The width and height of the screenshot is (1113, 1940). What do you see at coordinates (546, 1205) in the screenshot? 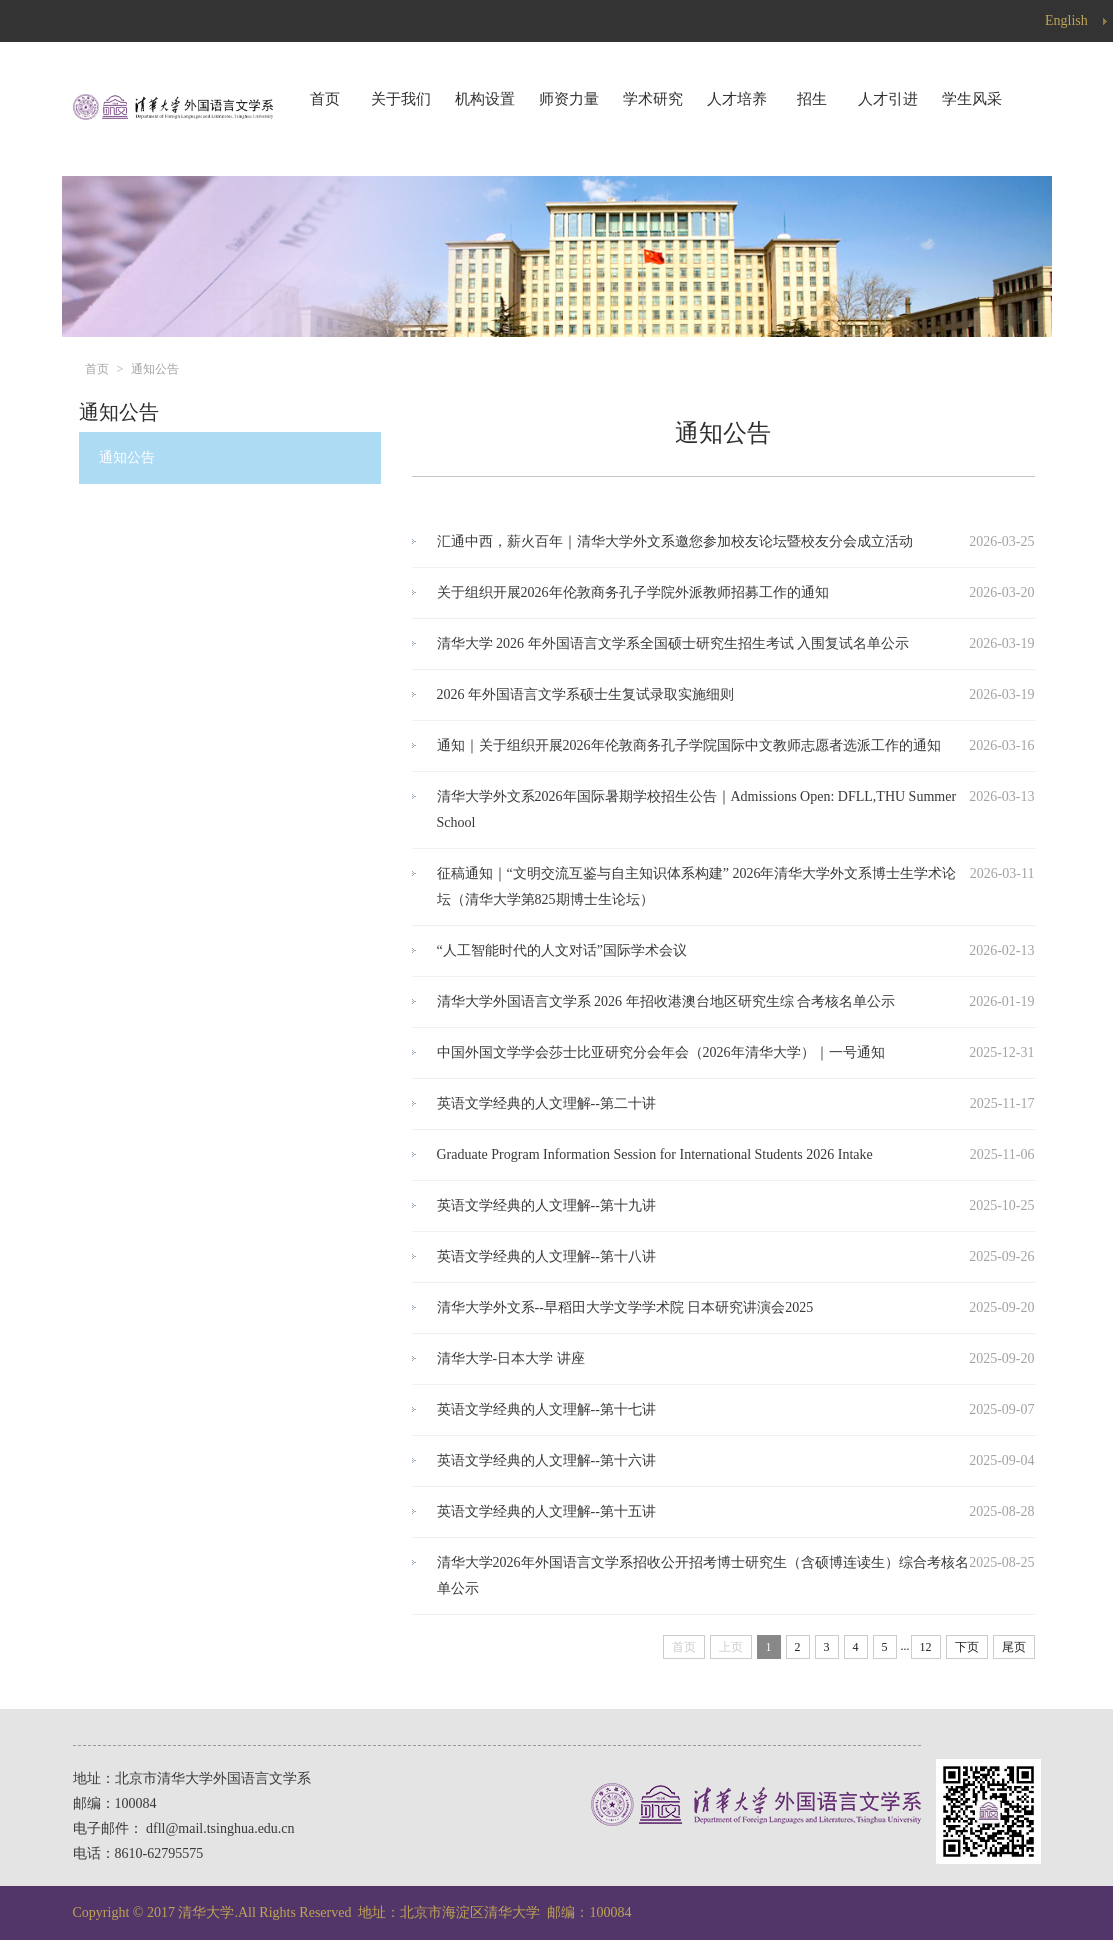
I see `英语文学经典的人文理解--第十九讲` at bounding box center [546, 1205].